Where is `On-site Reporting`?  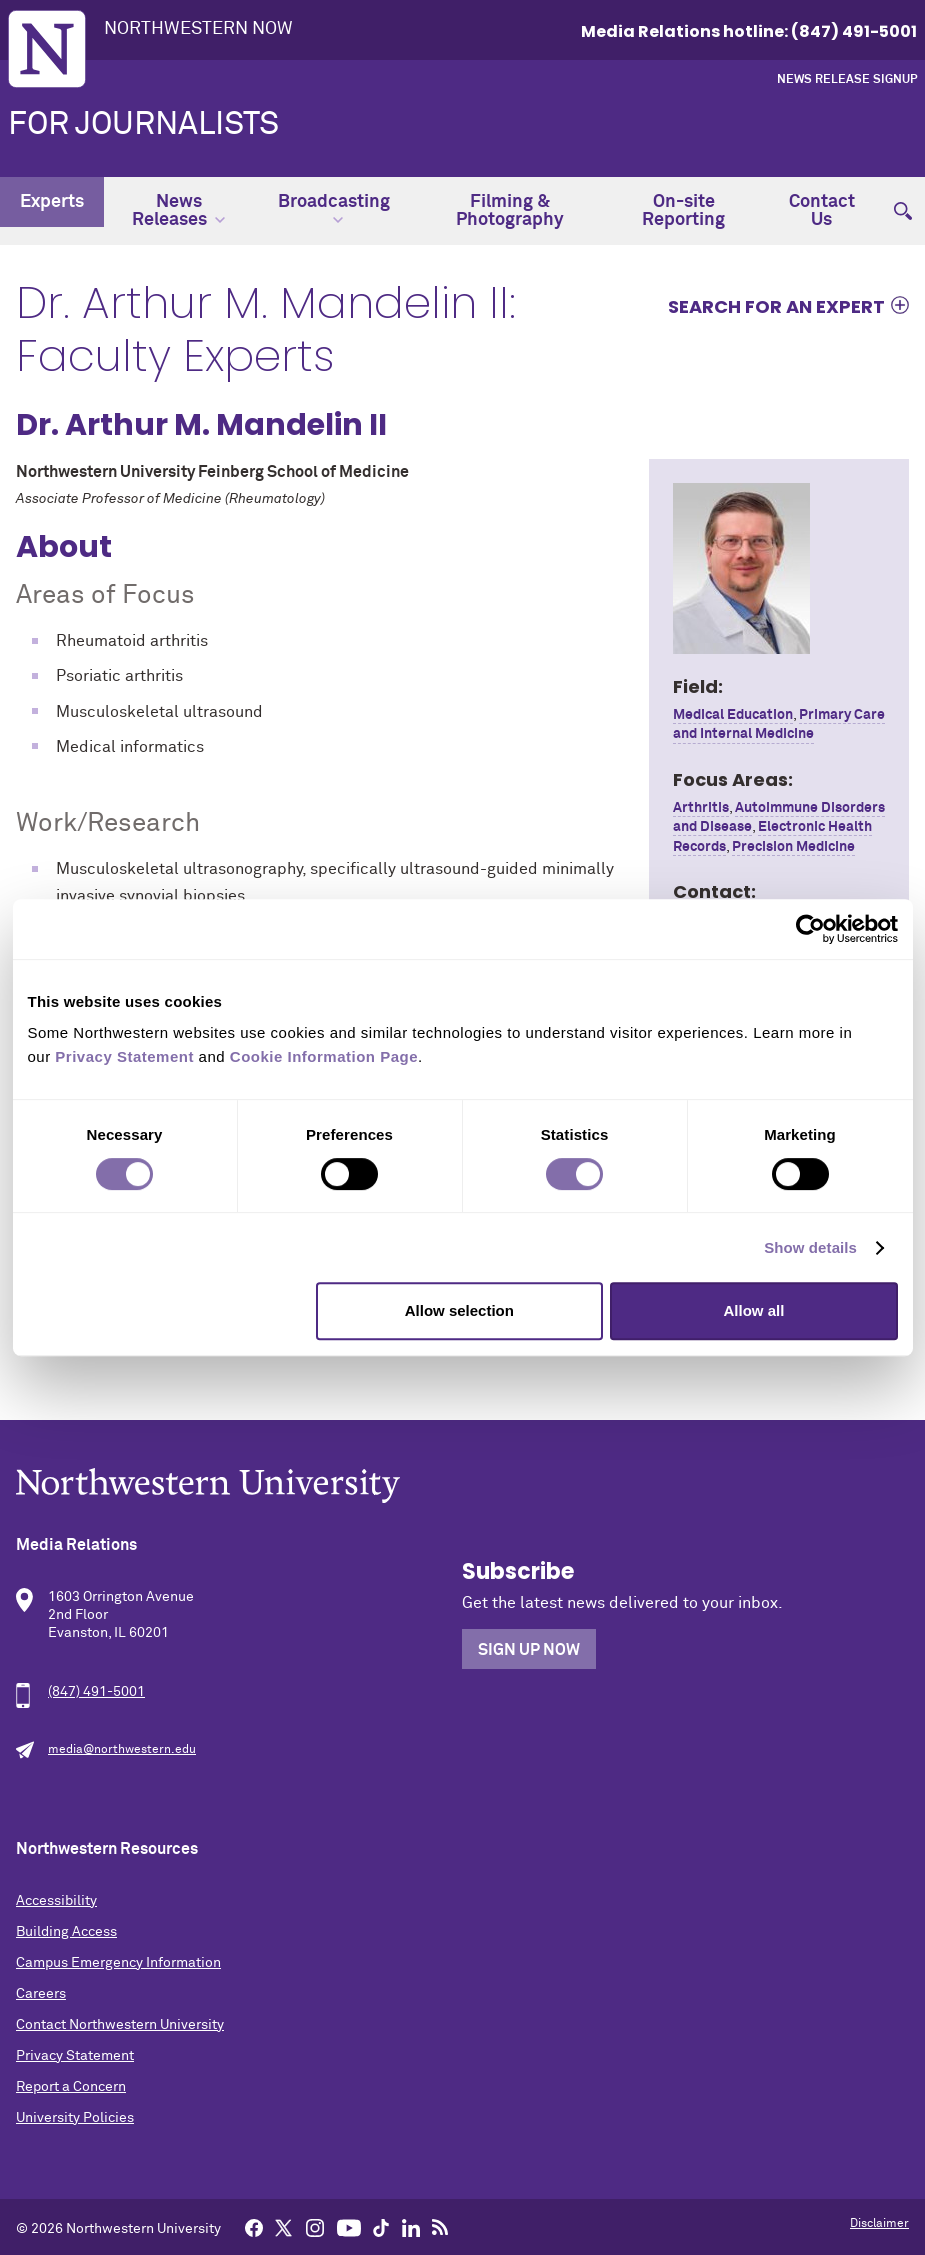
On-site Reporting is located at coordinates (683, 211).